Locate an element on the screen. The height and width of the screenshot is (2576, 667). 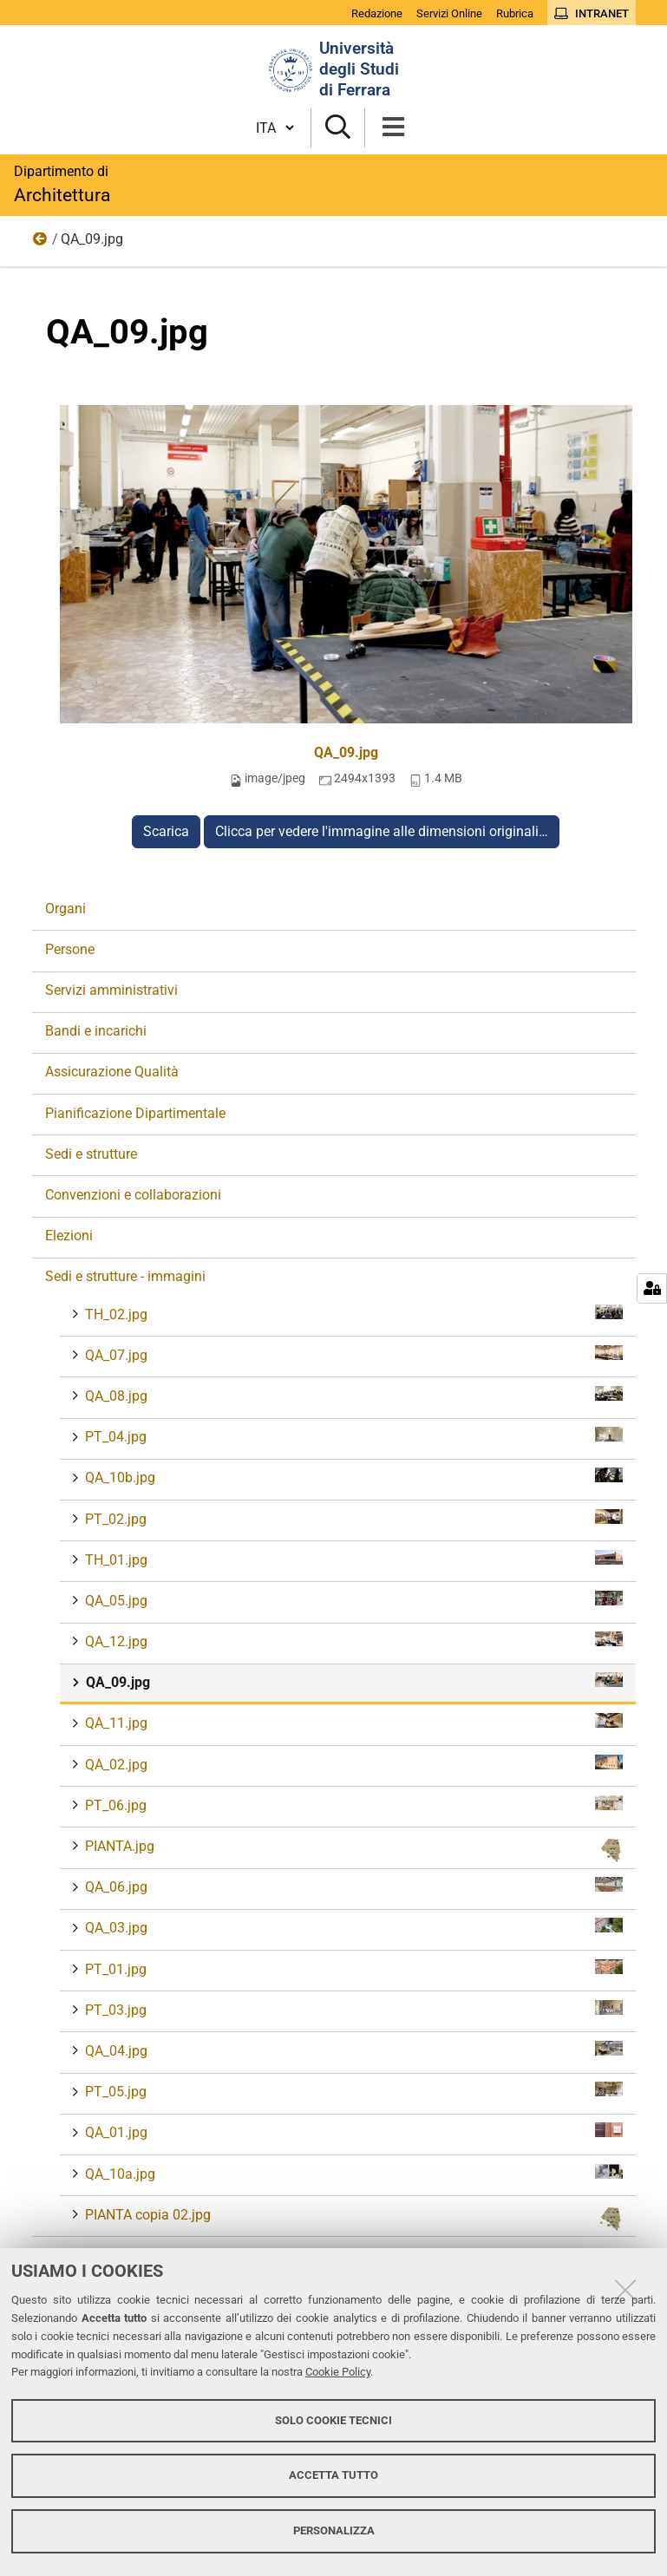
QA_06.jpg is located at coordinates (352, 1886).